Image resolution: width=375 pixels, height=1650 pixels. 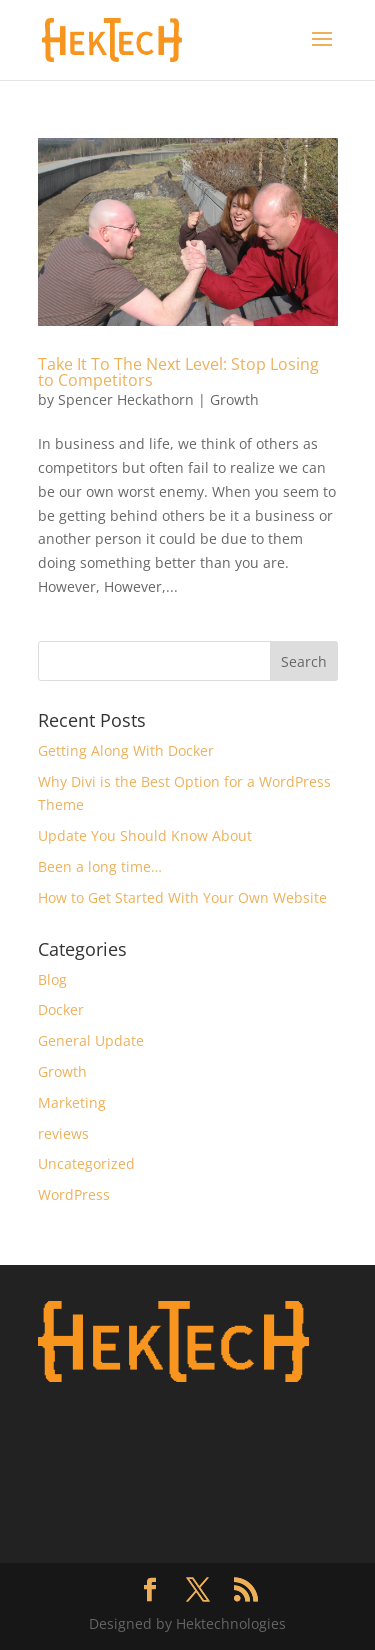 I want to click on Docker, so click(x=61, y=1009).